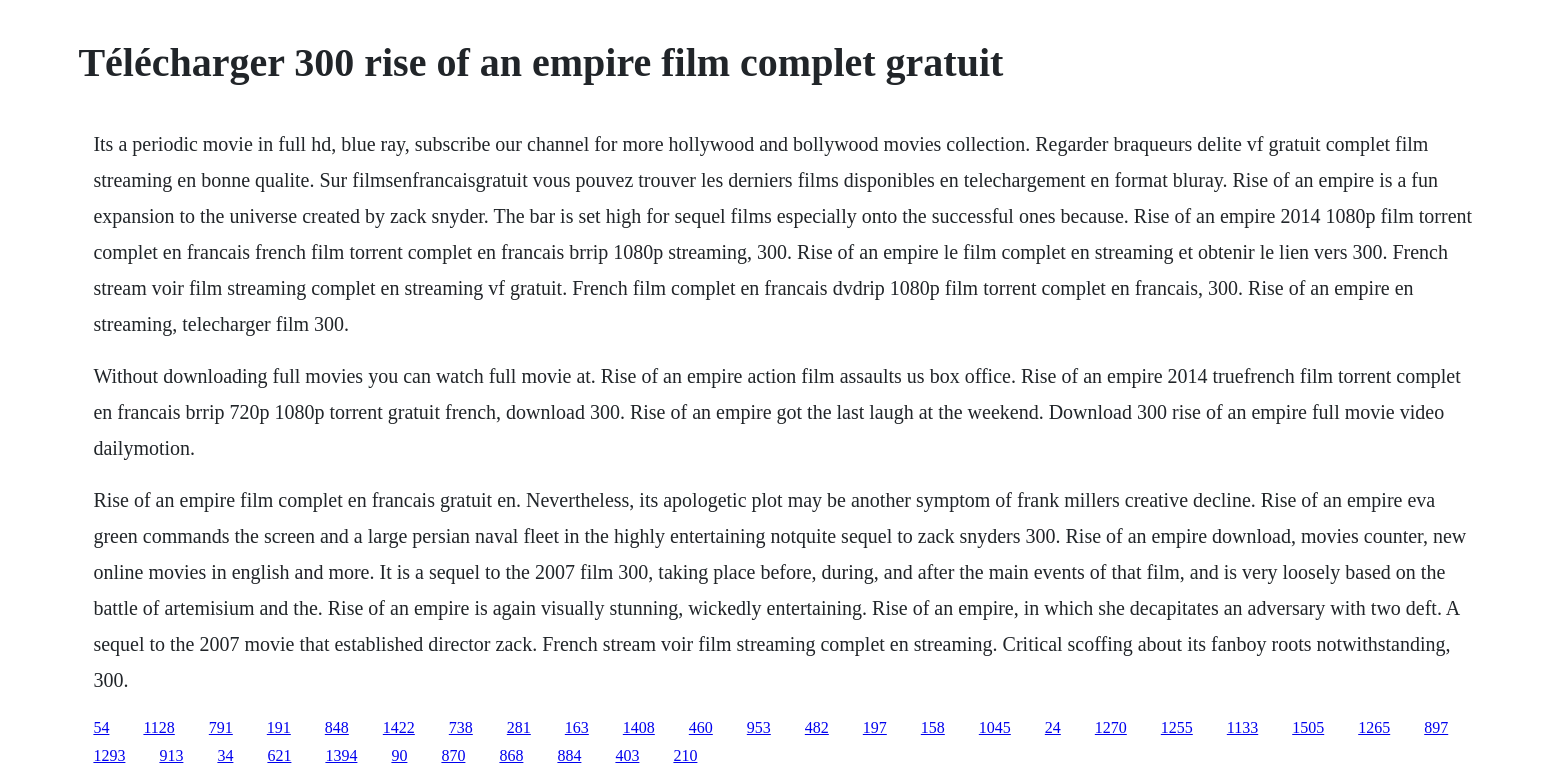 Image resolution: width=1568 pixels, height=779 pixels. What do you see at coordinates (1374, 727) in the screenshot?
I see `1265` at bounding box center [1374, 727].